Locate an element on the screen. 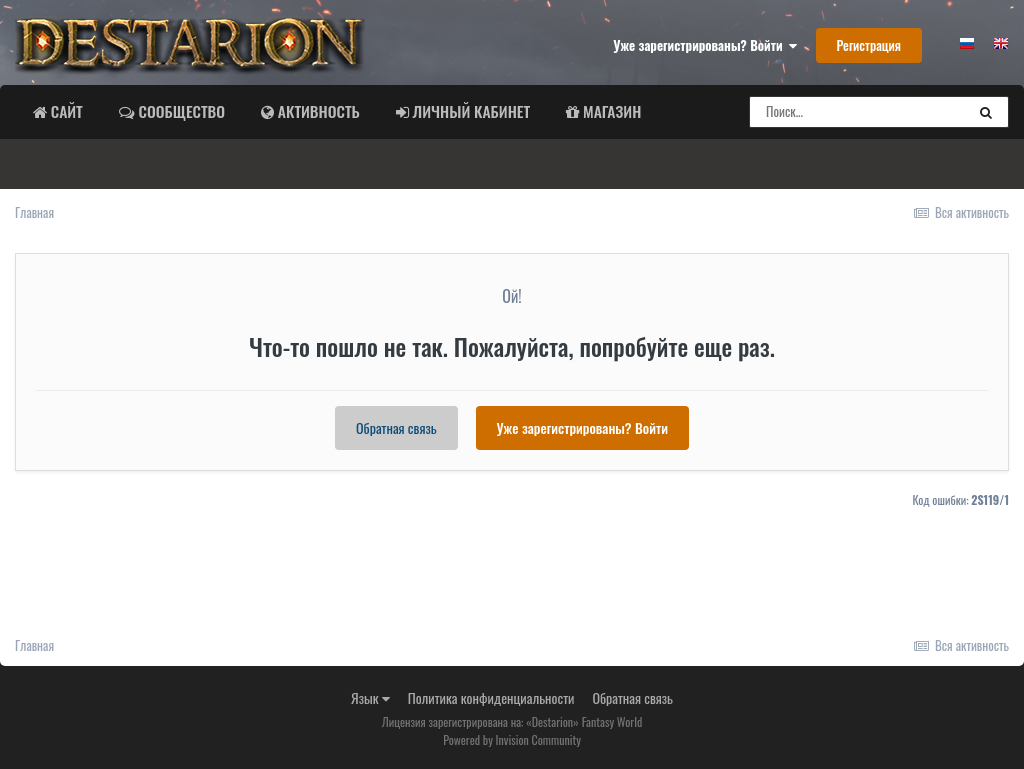 This screenshot has height=769, width=1024. Политика конфиденциальности is located at coordinates (491, 697).